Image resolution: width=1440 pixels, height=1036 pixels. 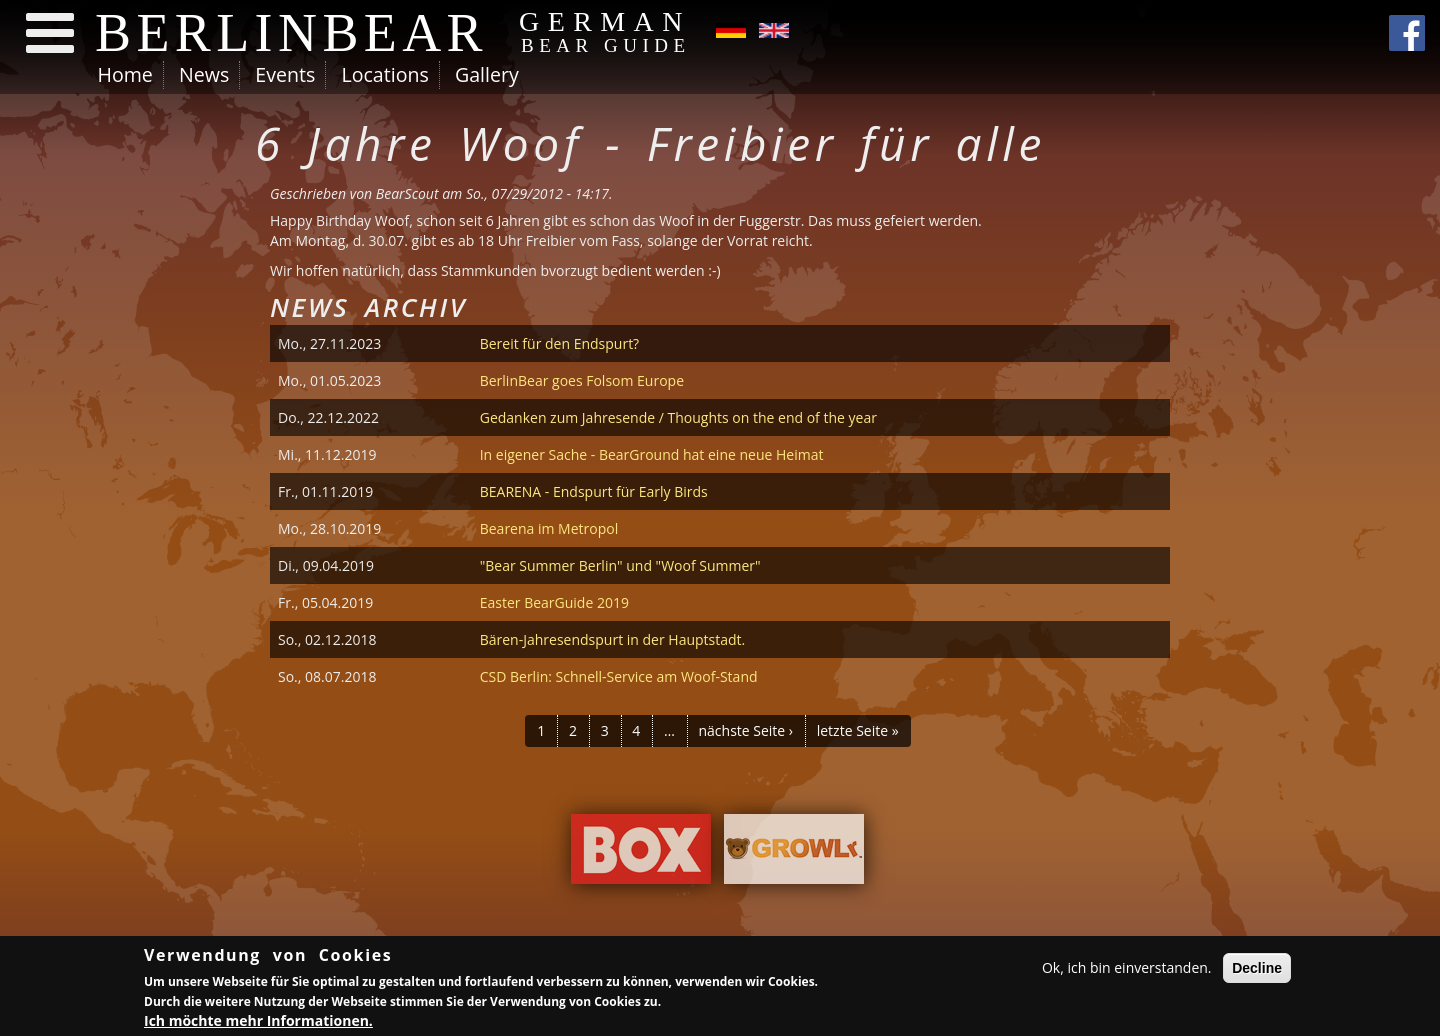 What do you see at coordinates (258, 1023) in the screenshot?
I see `Ich möchte mehr Informationen.` at bounding box center [258, 1023].